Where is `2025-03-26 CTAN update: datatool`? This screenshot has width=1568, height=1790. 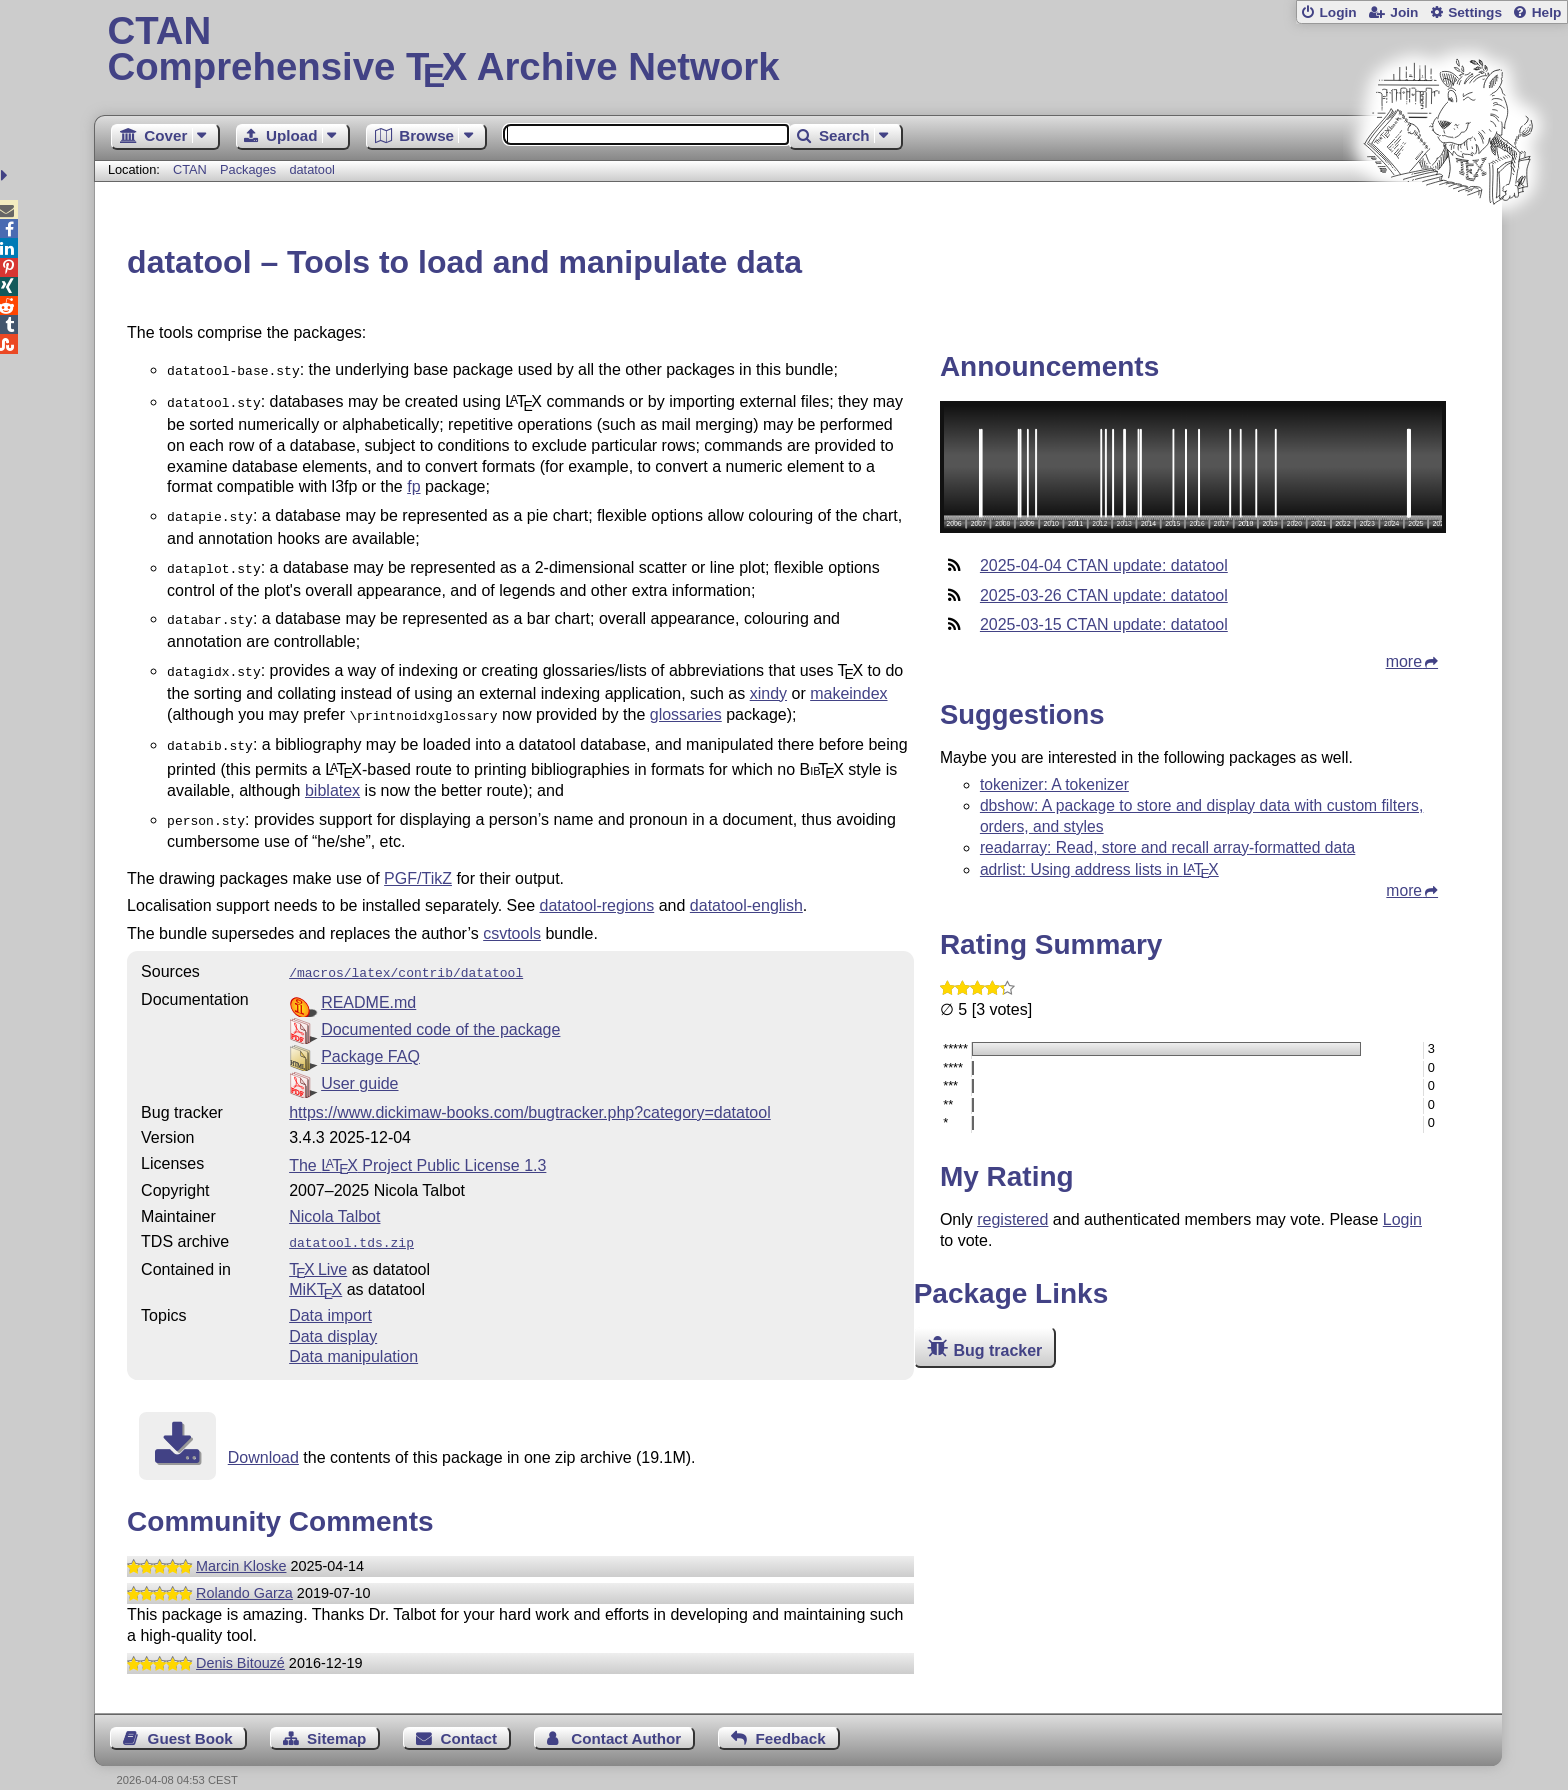
2025-03-26 CTAN update: datatool is located at coordinates (1104, 595).